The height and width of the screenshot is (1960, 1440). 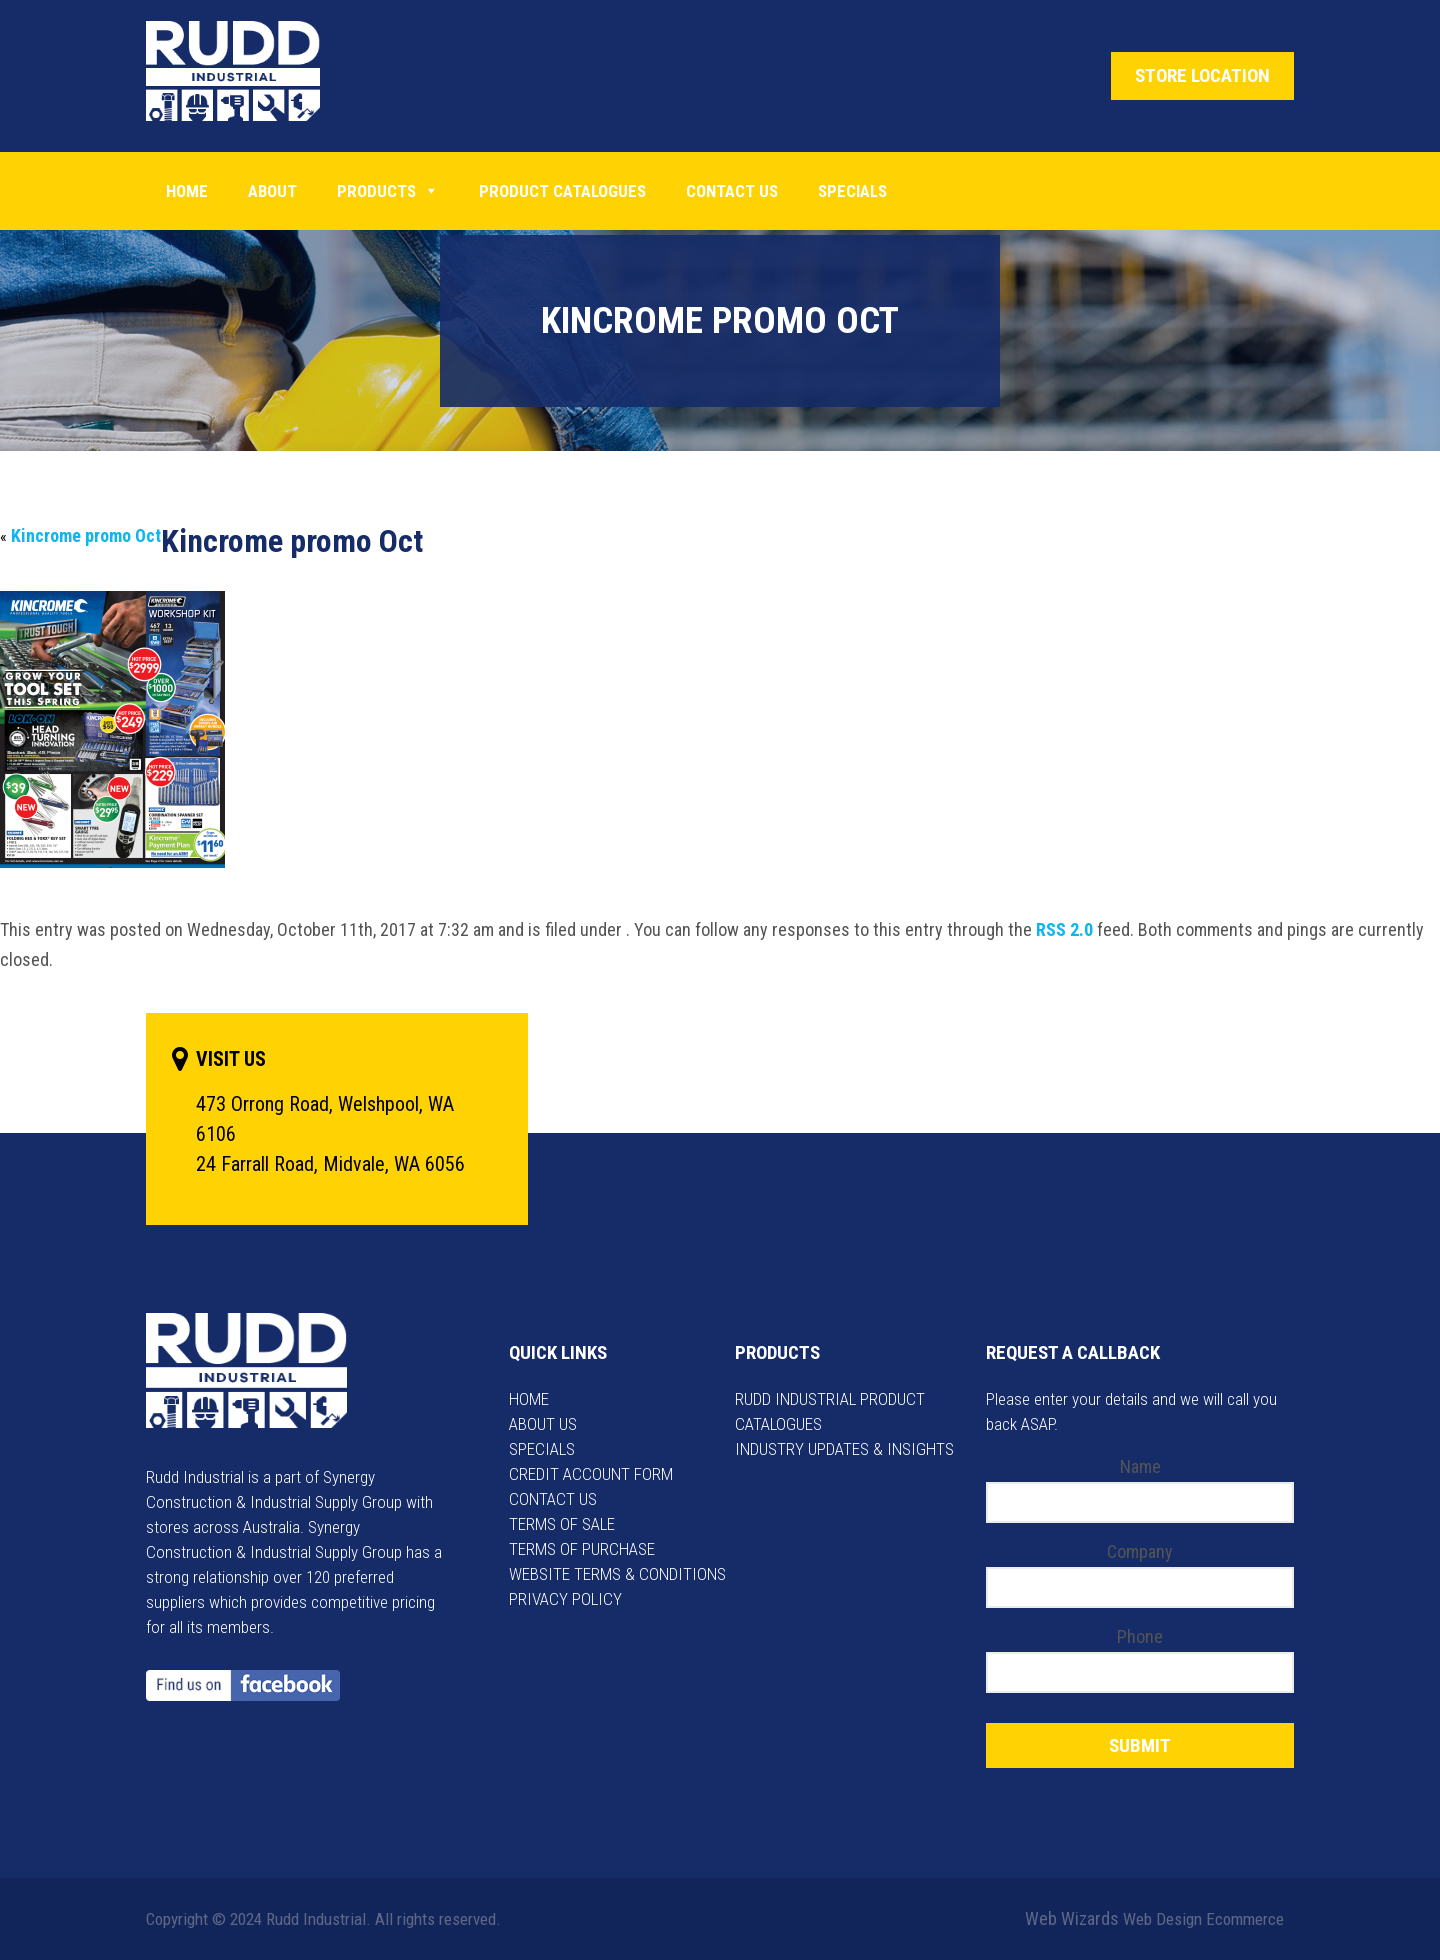 What do you see at coordinates (562, 1524) in the screenshot?
I see `TERMS OF SALE` at bounding box center [562, 1524].